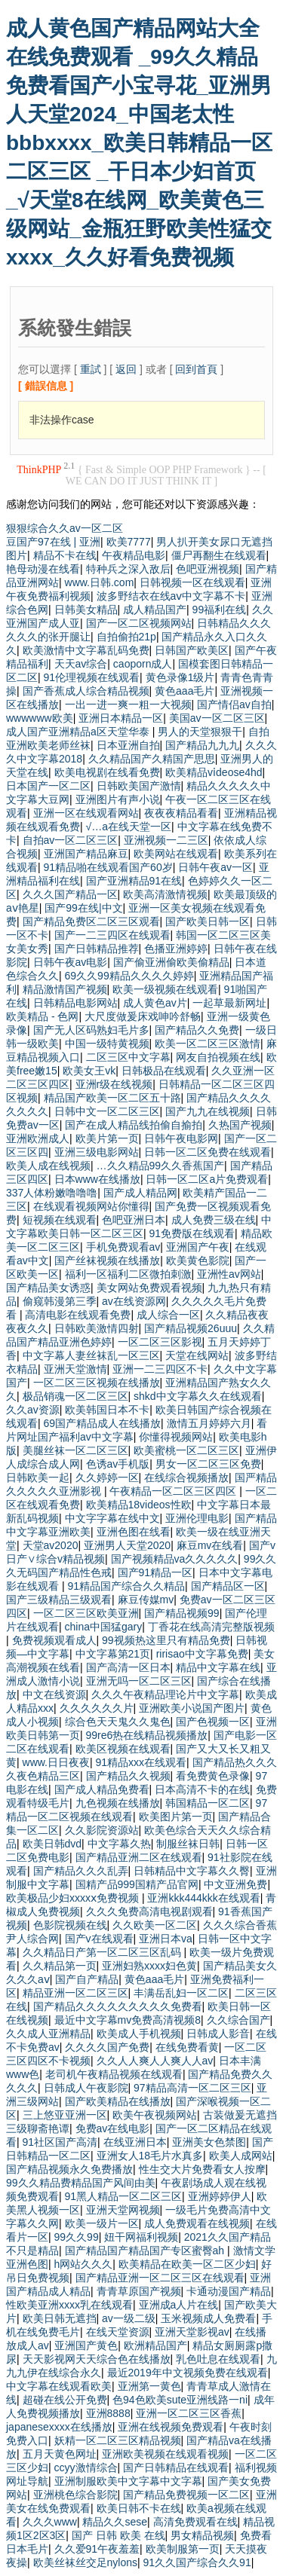 Image resolution: width=283 pixels, height=2576 pixels. What do you see at coordinates (75, 2495) in the screenshot?
I see `亚洲桃色综合影院` at bounding box center [75, 2495].